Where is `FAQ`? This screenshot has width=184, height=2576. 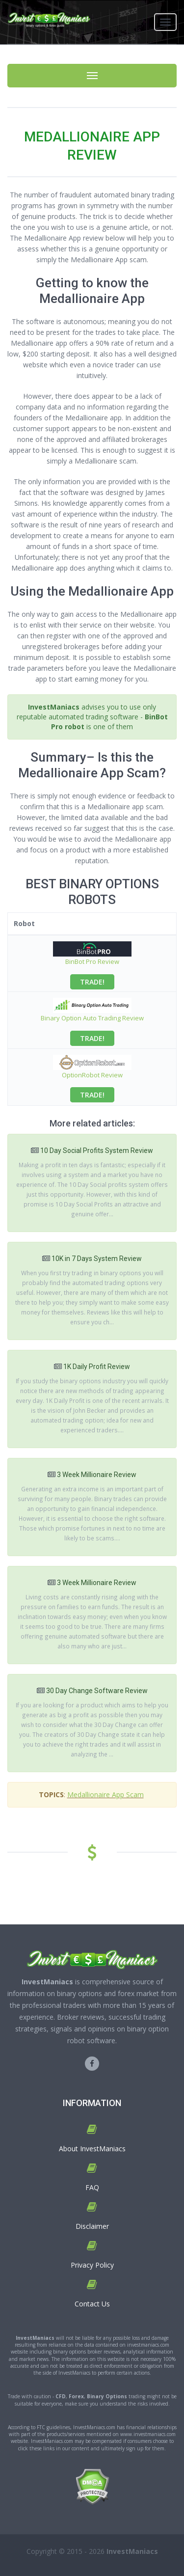
FAQ is located at coordinates (92, 2187).